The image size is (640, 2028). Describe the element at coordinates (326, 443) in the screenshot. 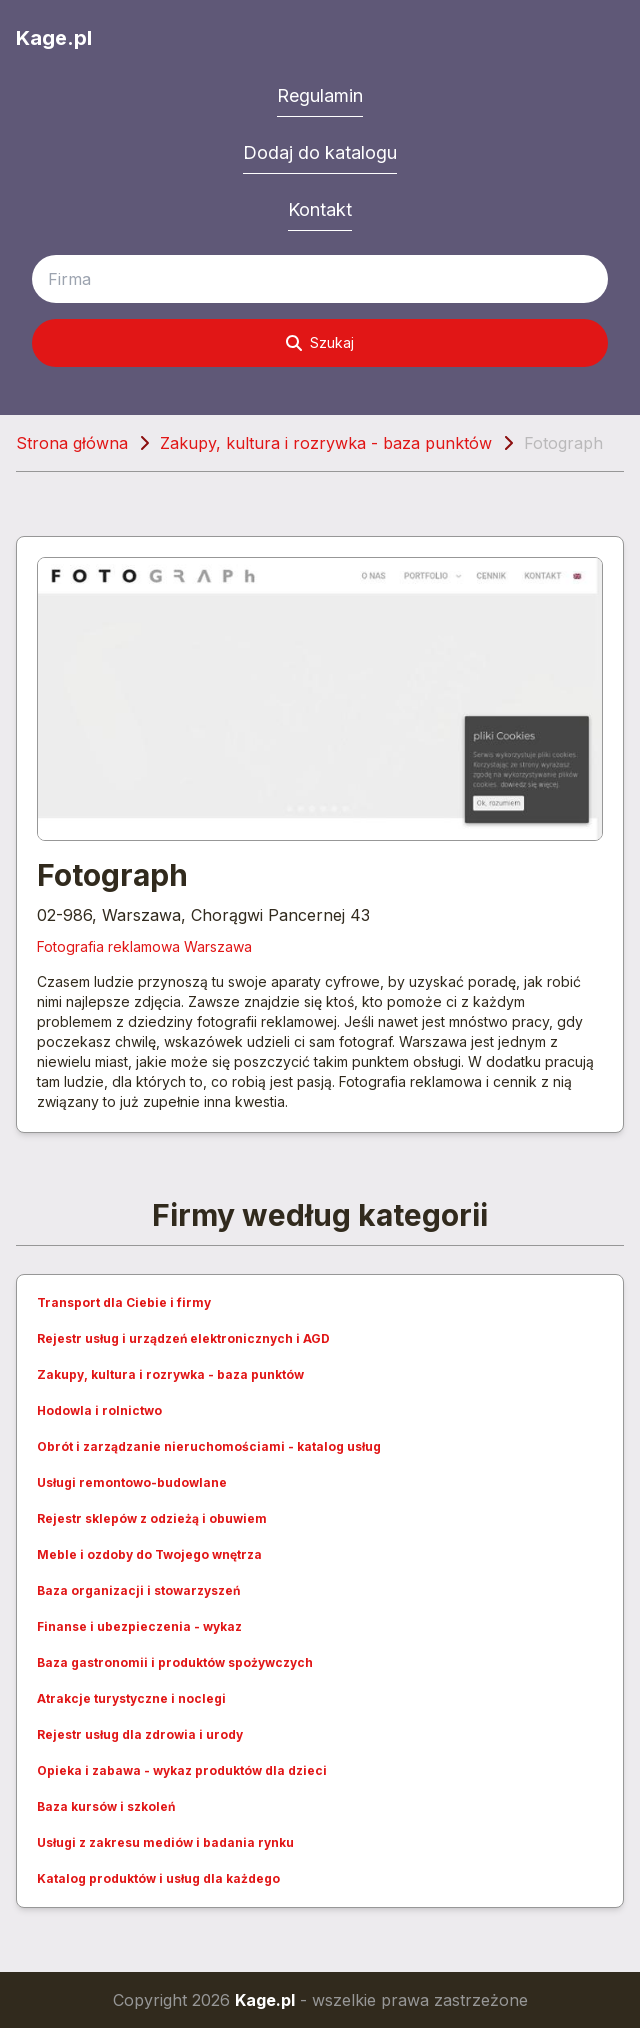

I see `Zakupy, kultura i rozrywka - baza punktów` at that location.